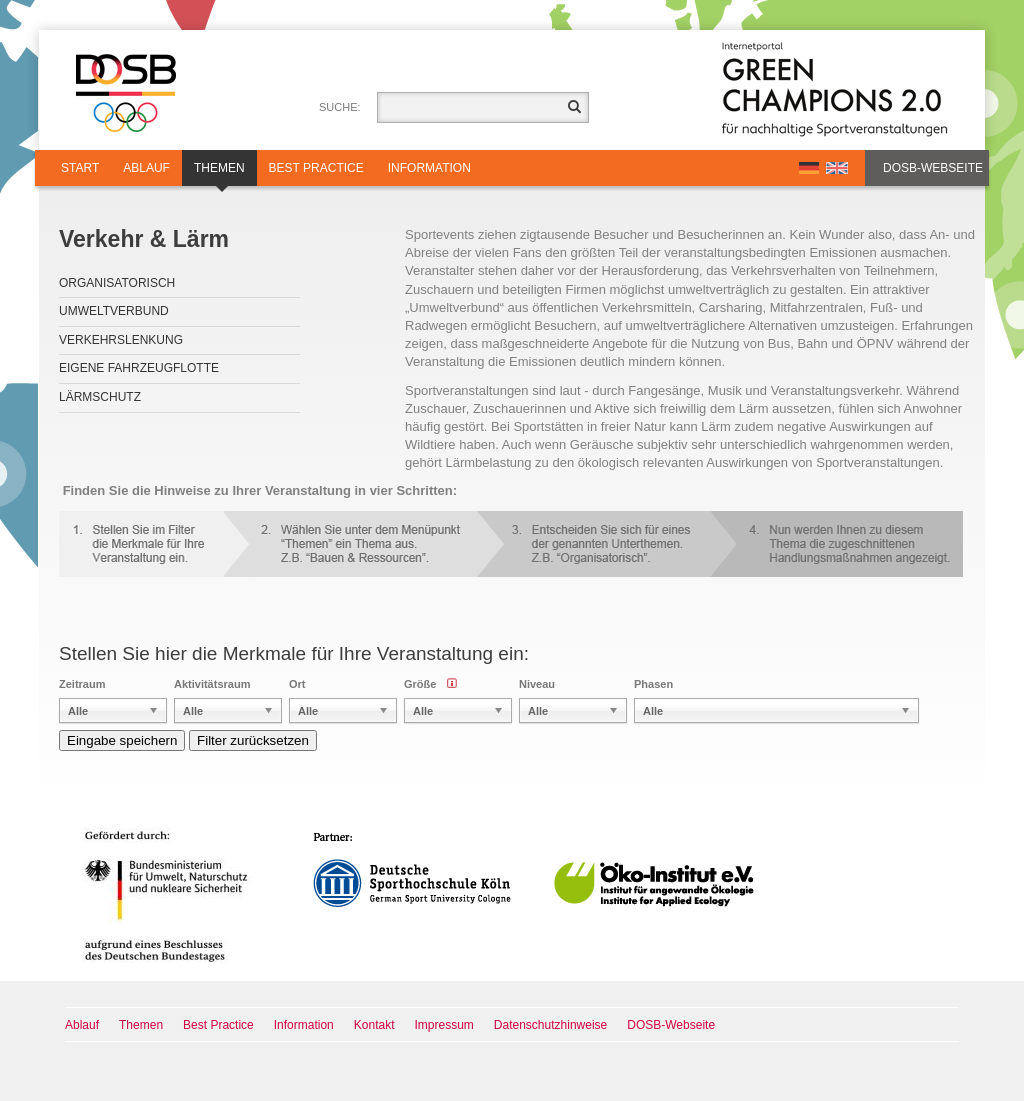 The width and height of the screenshot is (1024, 1101). Describe the element at coordinates (100, 397) in the screenshot. I see `Lärmschutz` at that location.